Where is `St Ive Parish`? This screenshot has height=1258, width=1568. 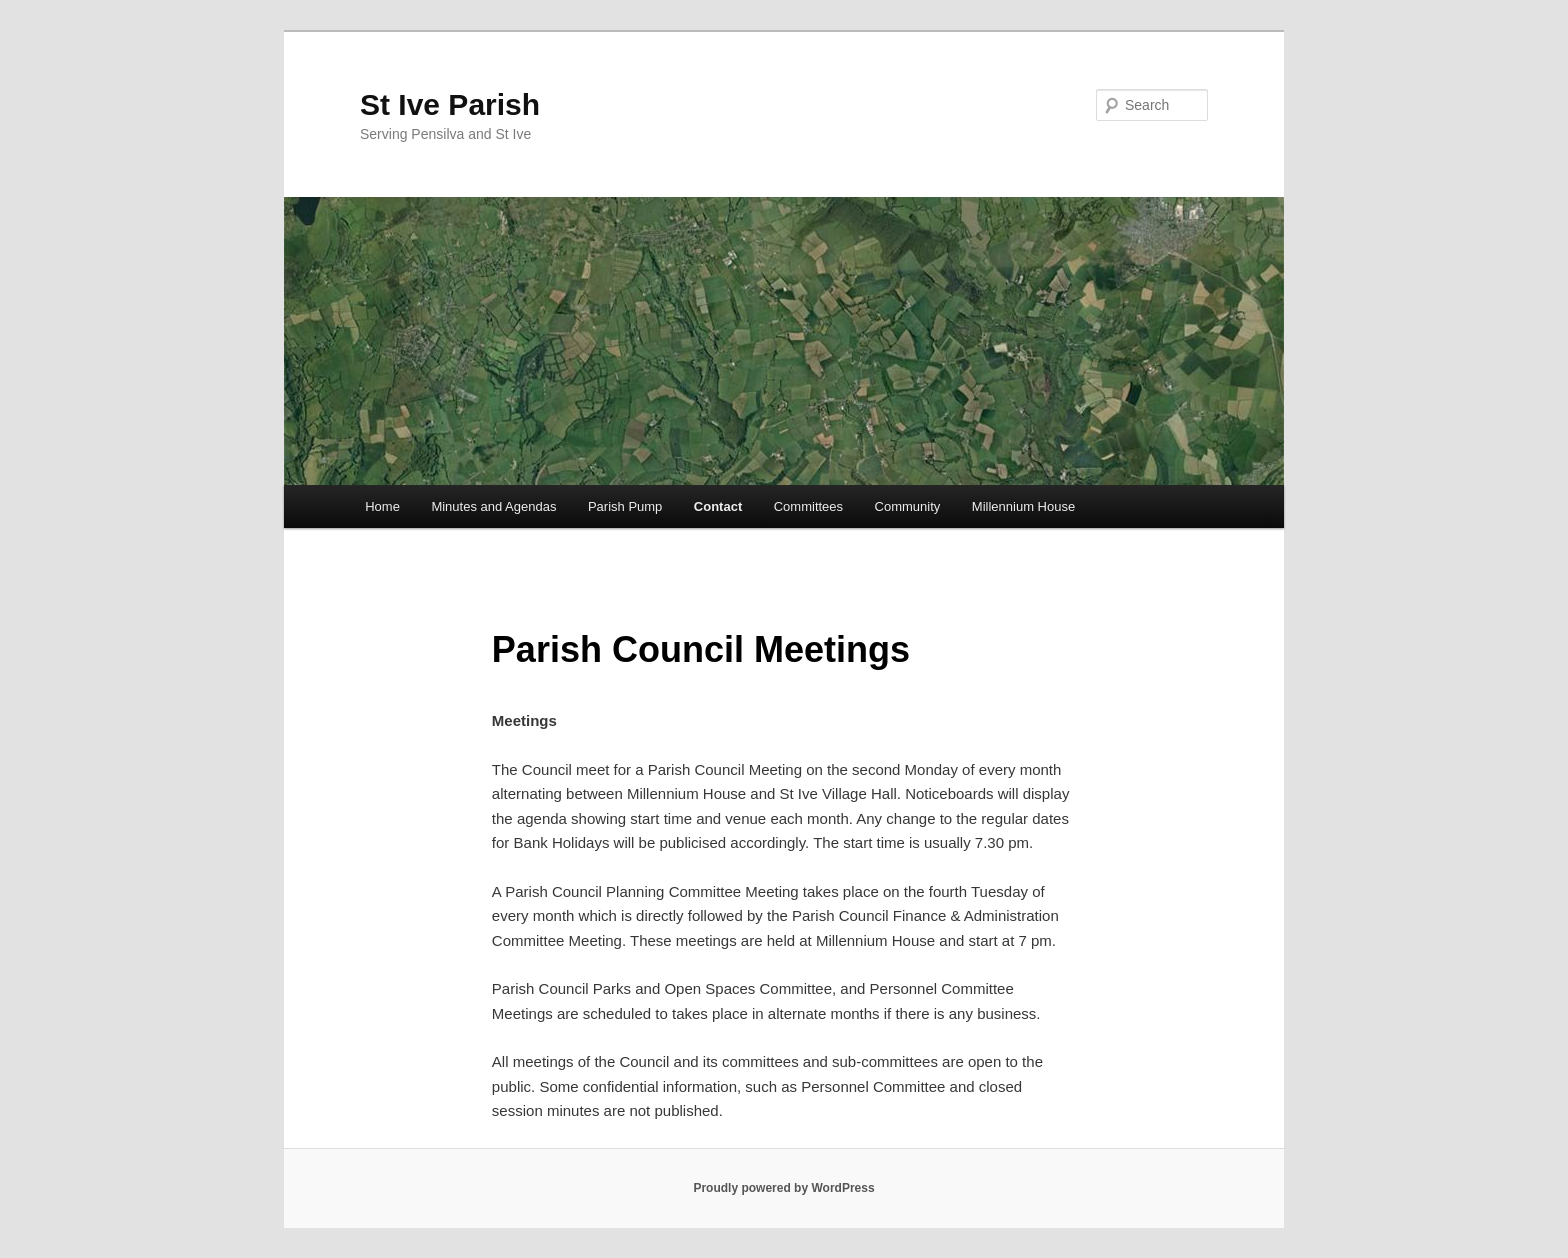 St Ive Parish is located at coordinates (450, 104).